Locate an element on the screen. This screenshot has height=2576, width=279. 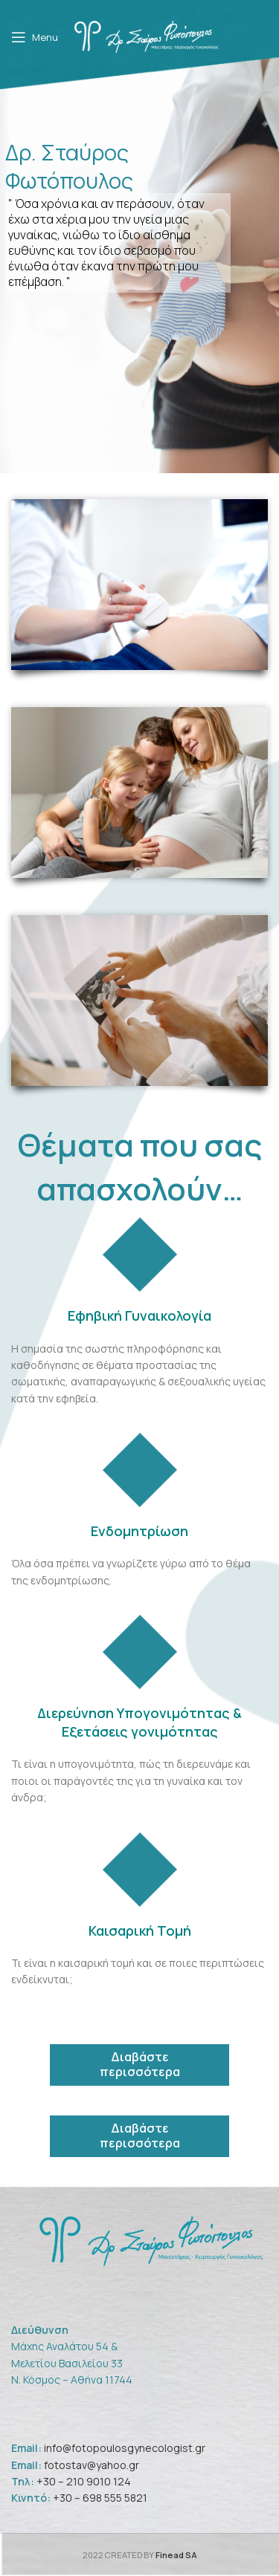
+30 – 210 9010 124 is located at coordinates (83, 2481).